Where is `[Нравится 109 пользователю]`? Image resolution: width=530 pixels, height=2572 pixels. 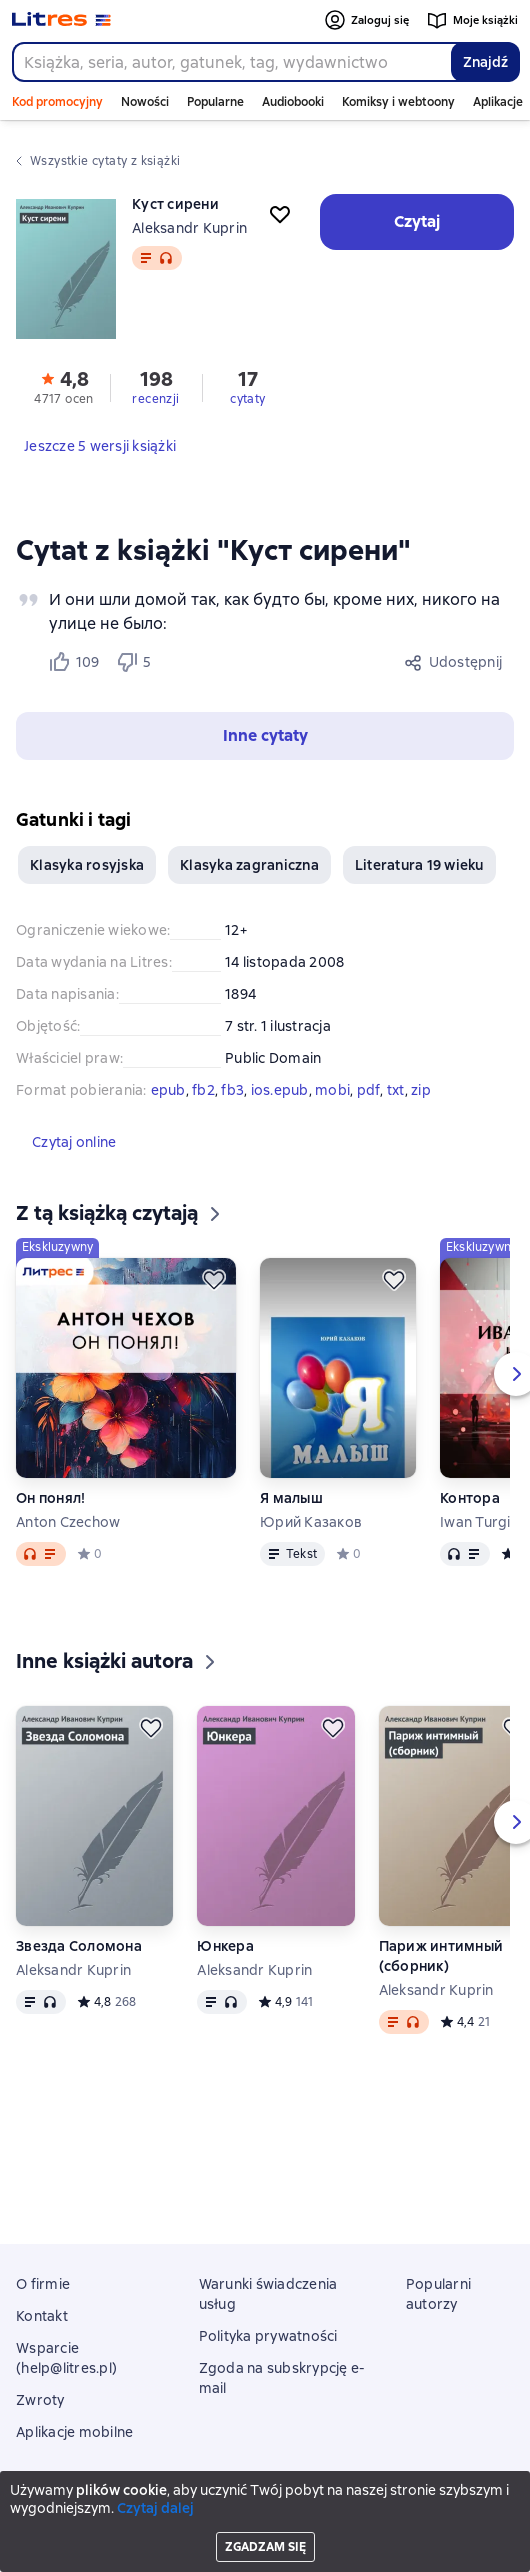
[Нравится 109 пользователю] is located at coordinates (73, 662).